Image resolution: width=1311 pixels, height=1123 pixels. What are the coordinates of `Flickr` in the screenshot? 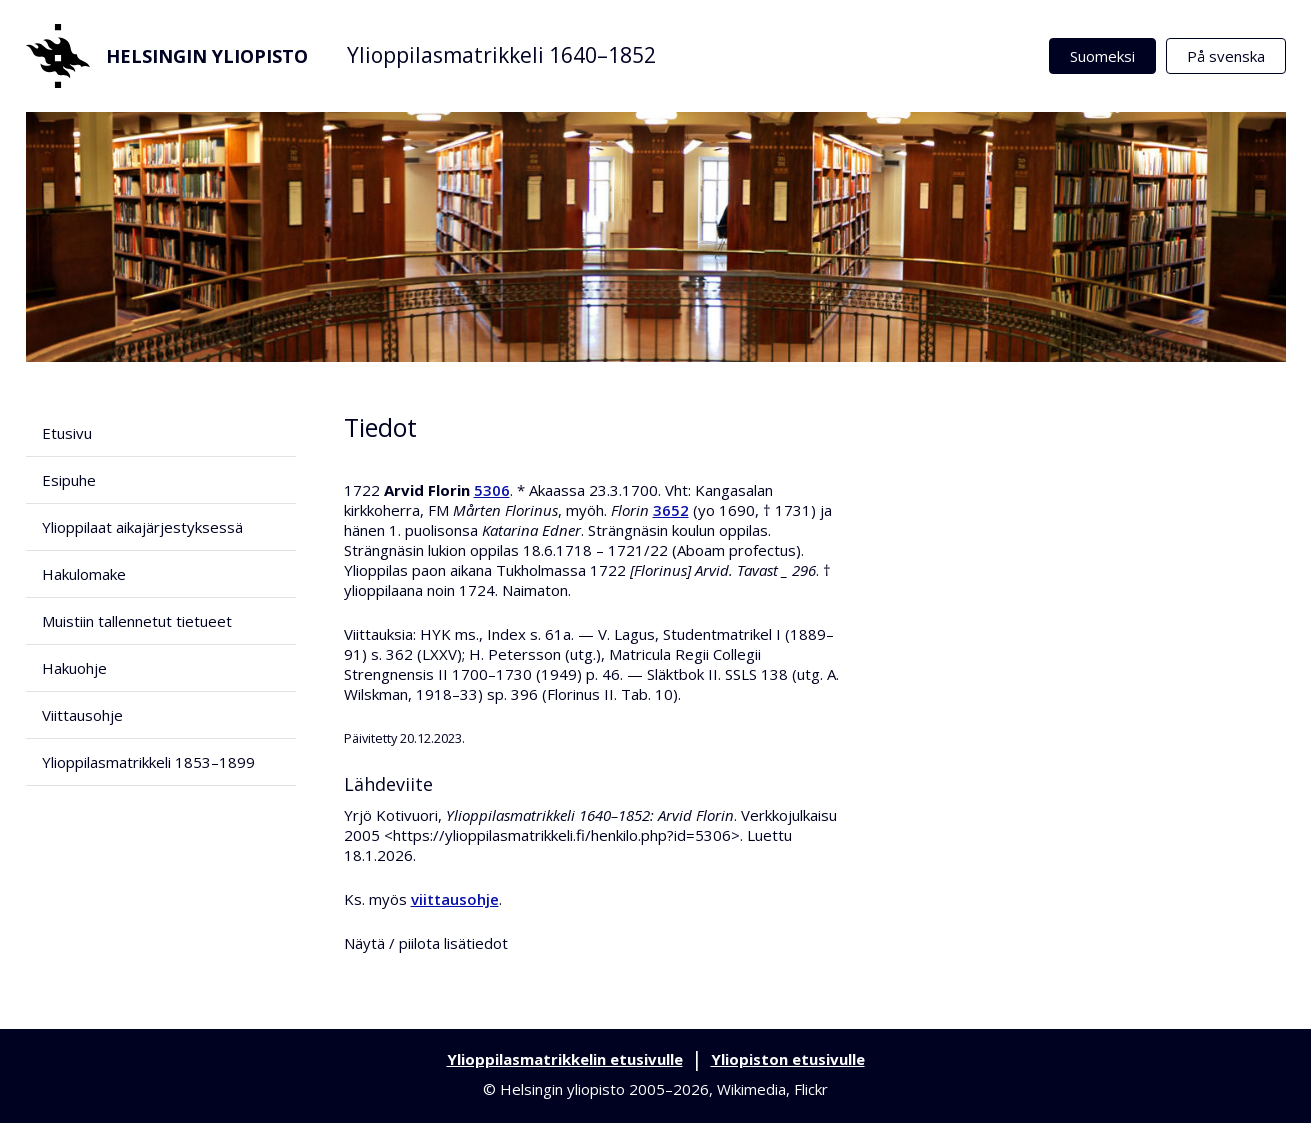 It's located at (811, 1089).